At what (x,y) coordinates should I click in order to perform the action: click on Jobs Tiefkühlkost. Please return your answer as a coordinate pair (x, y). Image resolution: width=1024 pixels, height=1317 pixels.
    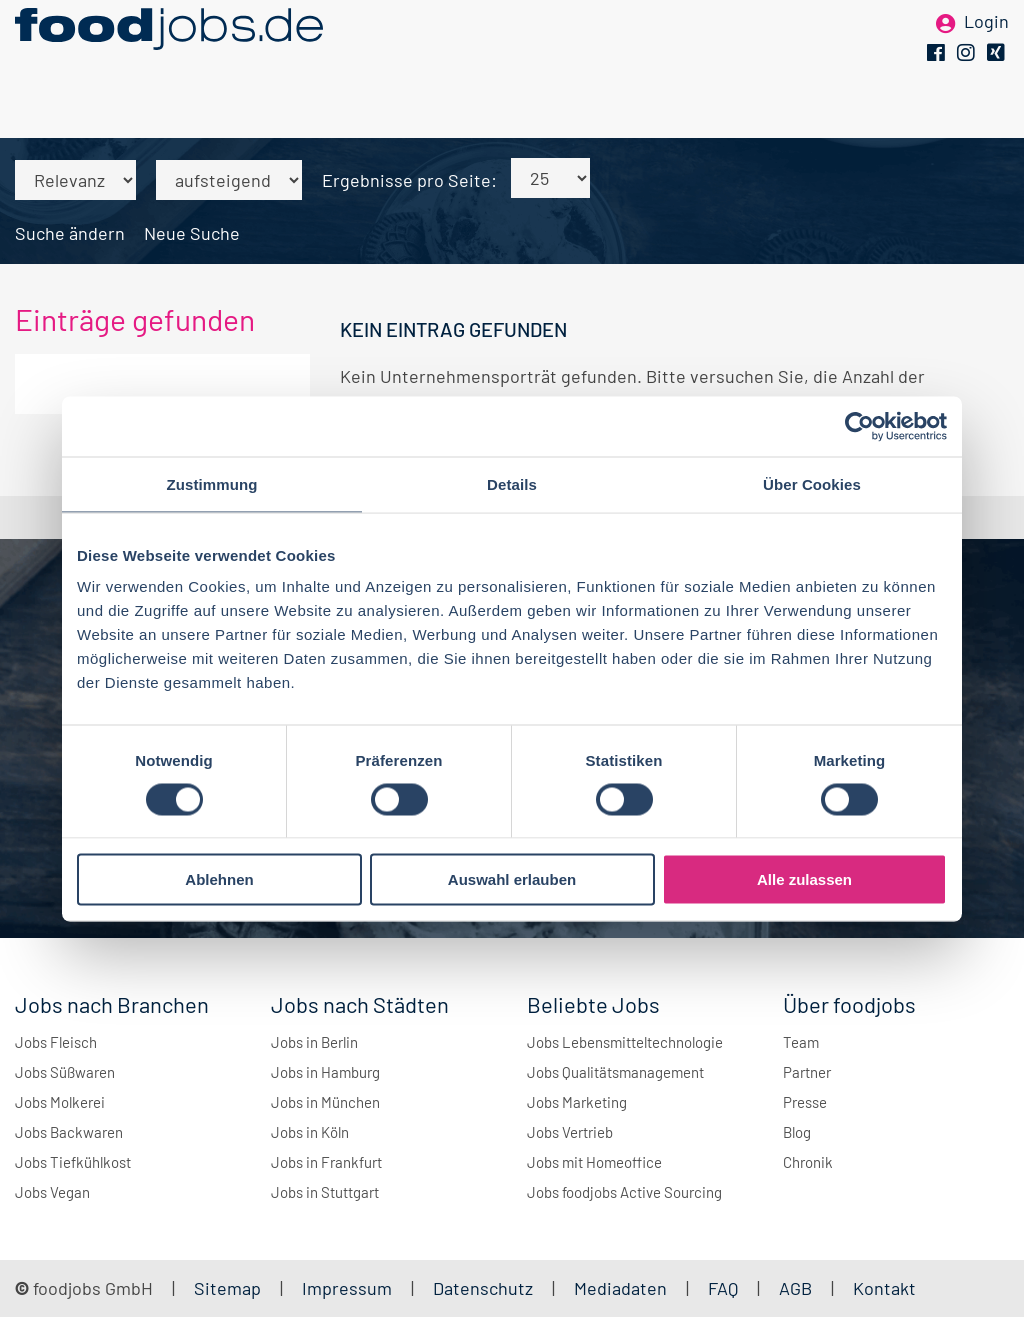
    Looking at the image, I should click on (73, 1162).